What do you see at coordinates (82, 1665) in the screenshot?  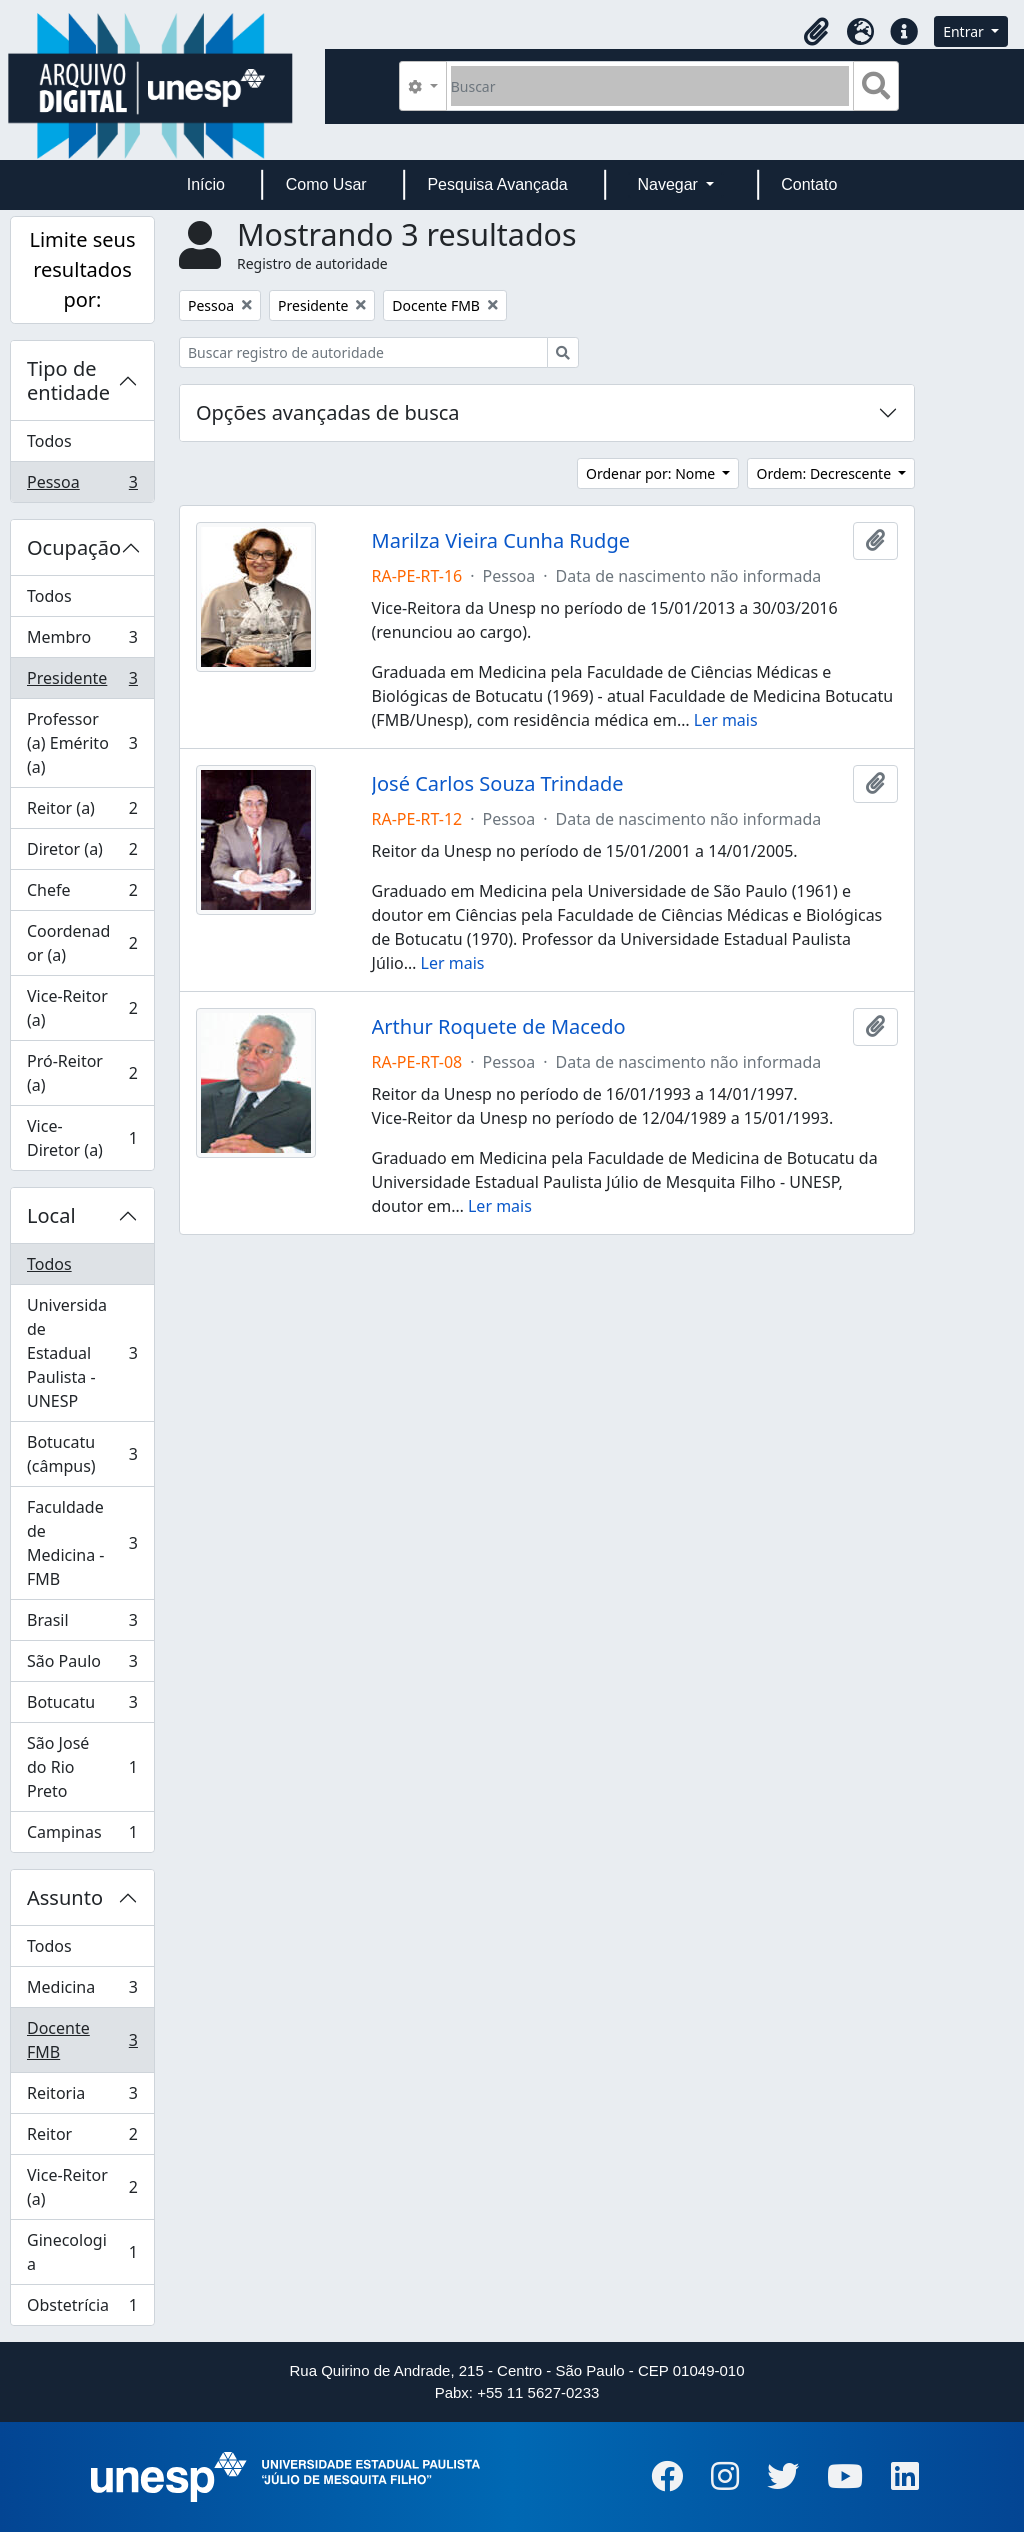 I see `São Paulo` at bounding box center [82, 1665].